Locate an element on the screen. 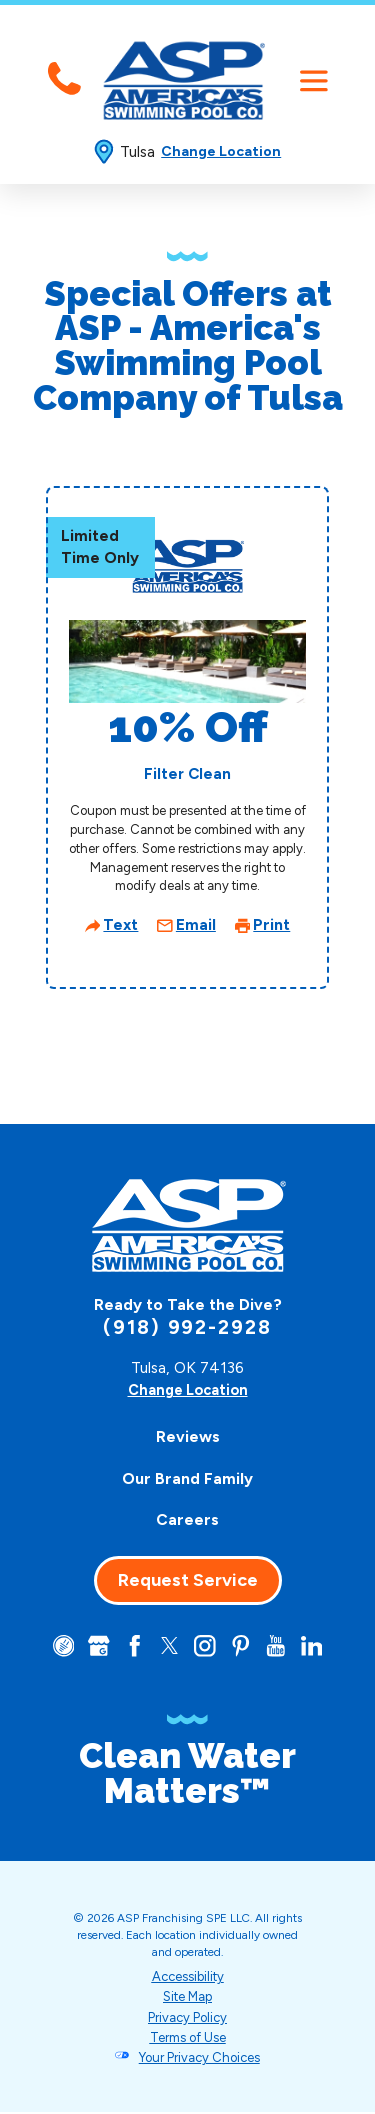  Site Map is located at coordinates (188, 1998).